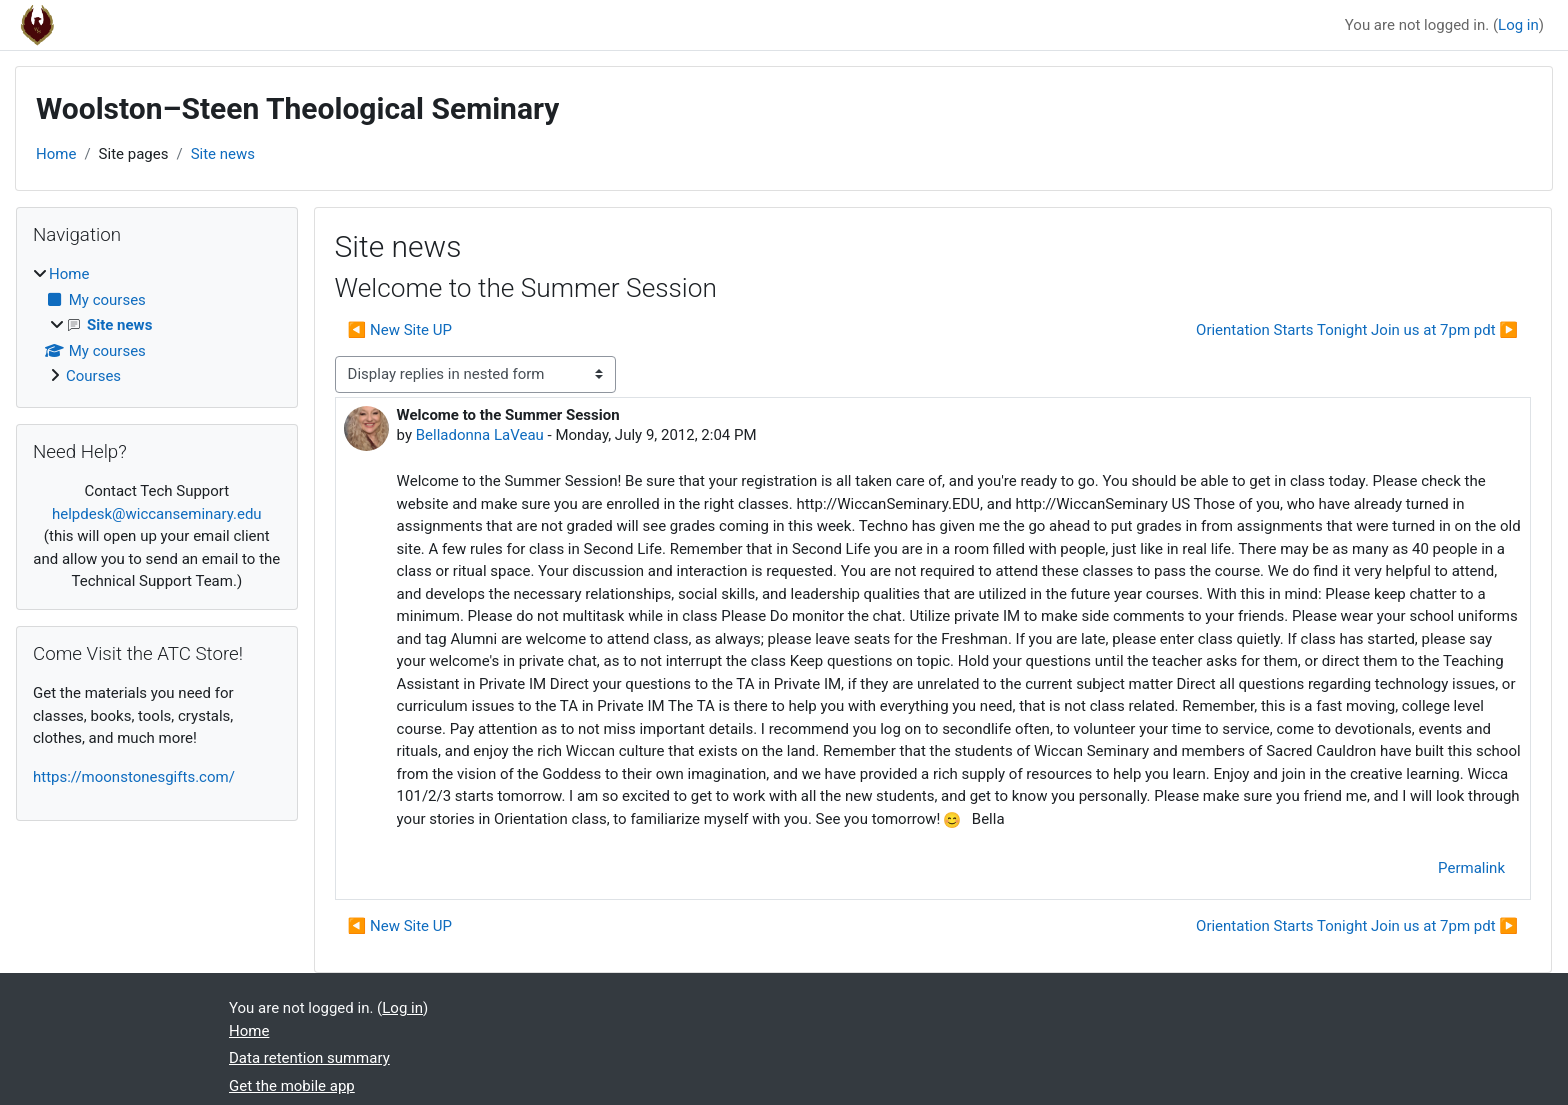  I want to click on helpdesk@wiccanseminary.edu, so click(157, 514).